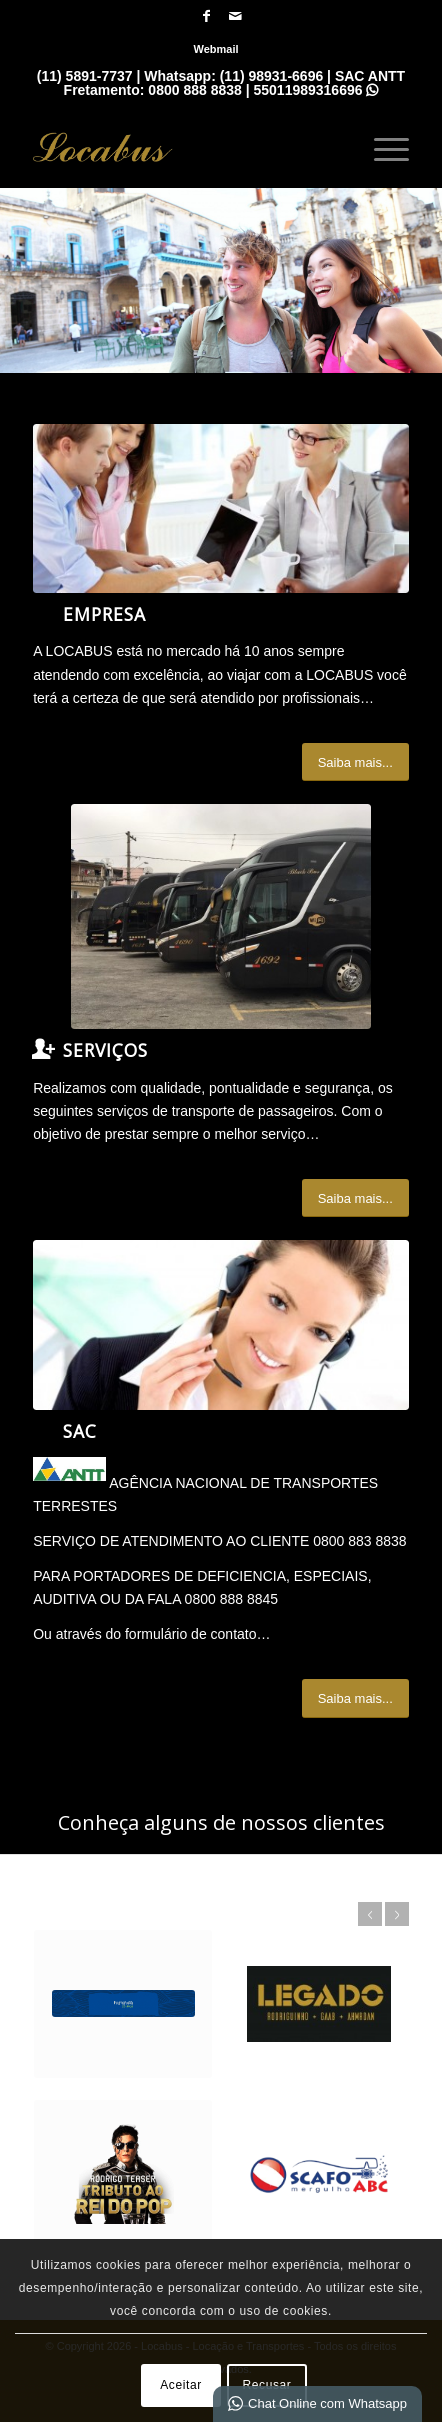 The width and height of the screenshot is (442, 2422). I want to click on [ContactUs1], so click(221, 1324).